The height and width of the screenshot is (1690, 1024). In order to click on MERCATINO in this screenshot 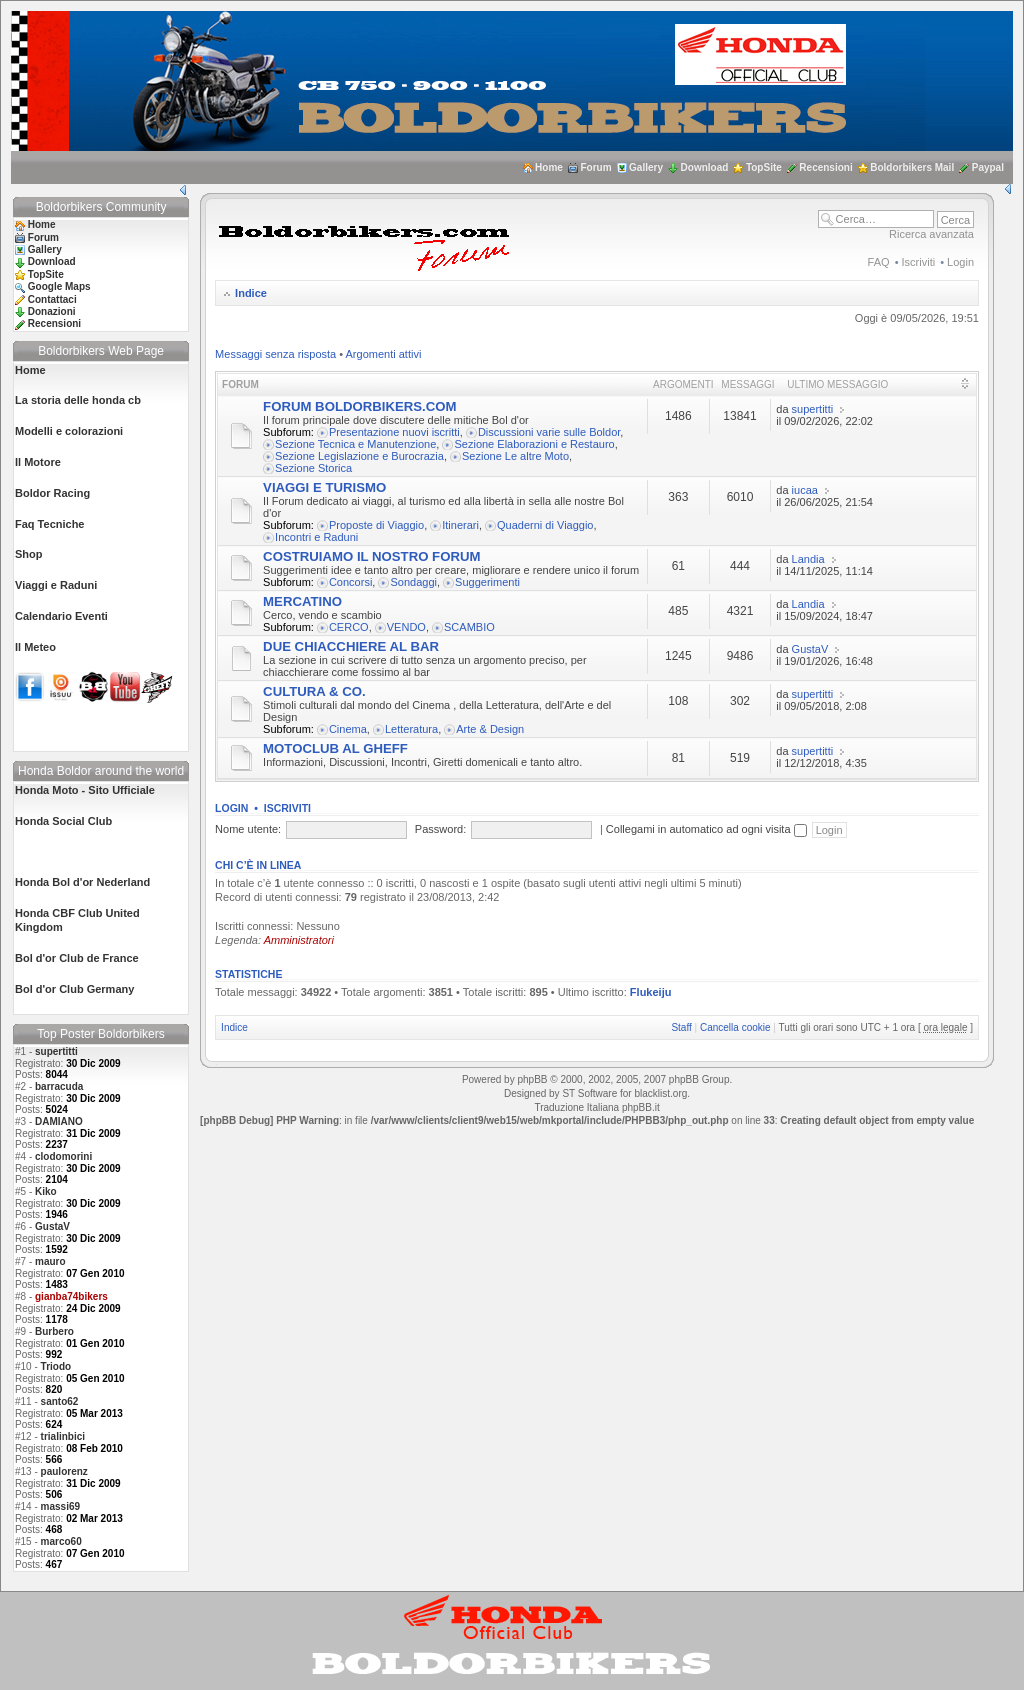, I will do `click(302, 601)`.